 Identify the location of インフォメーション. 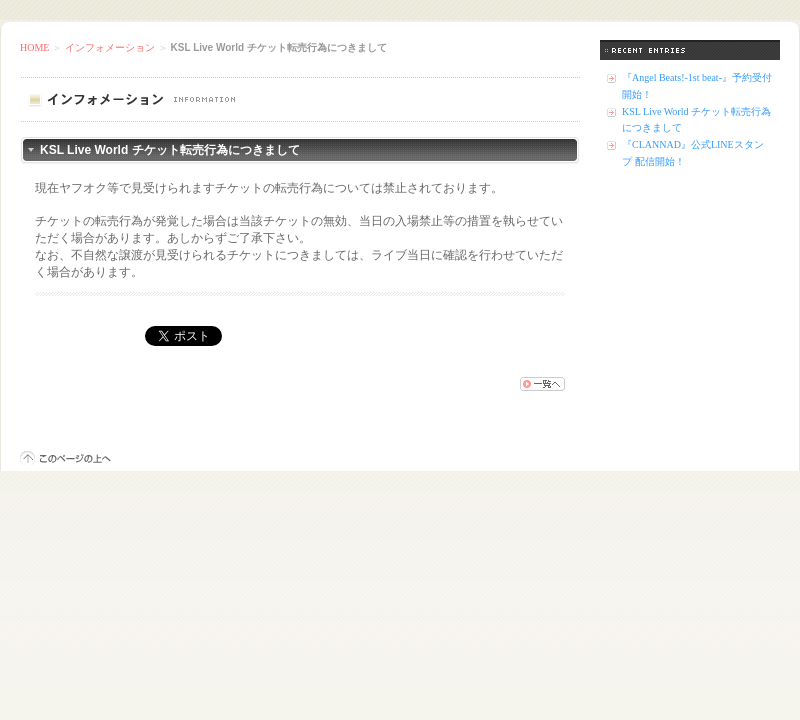
(110, 47).